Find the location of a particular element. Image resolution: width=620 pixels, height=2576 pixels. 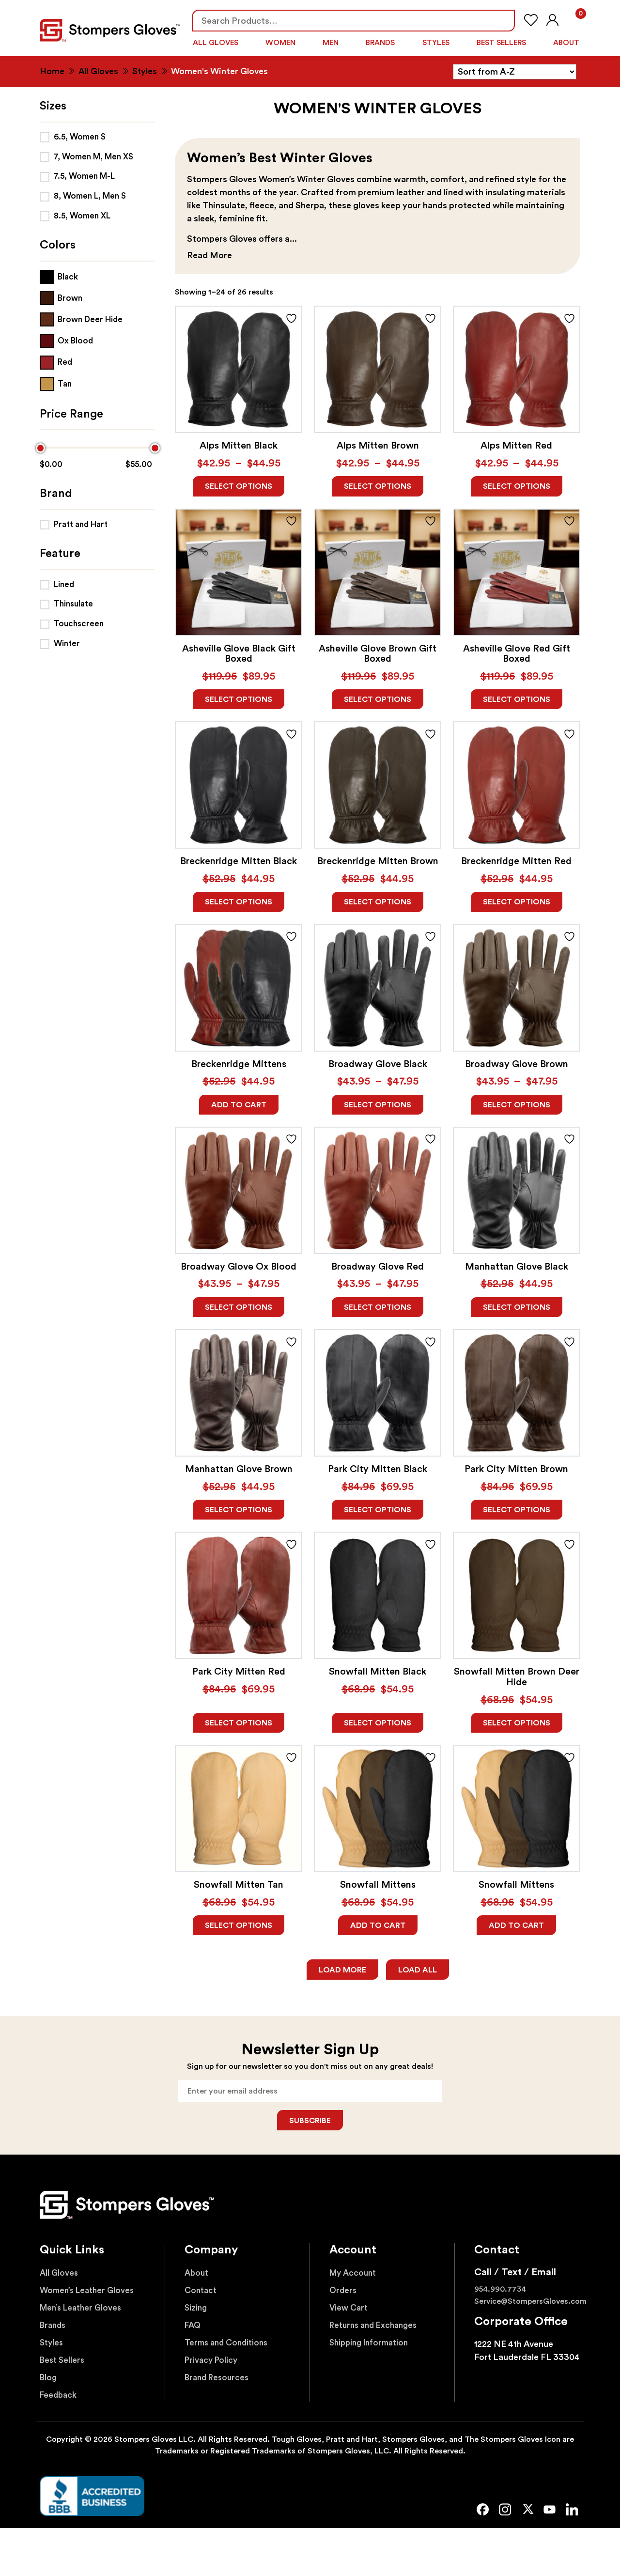

Home is located at coordinates (52, 68).